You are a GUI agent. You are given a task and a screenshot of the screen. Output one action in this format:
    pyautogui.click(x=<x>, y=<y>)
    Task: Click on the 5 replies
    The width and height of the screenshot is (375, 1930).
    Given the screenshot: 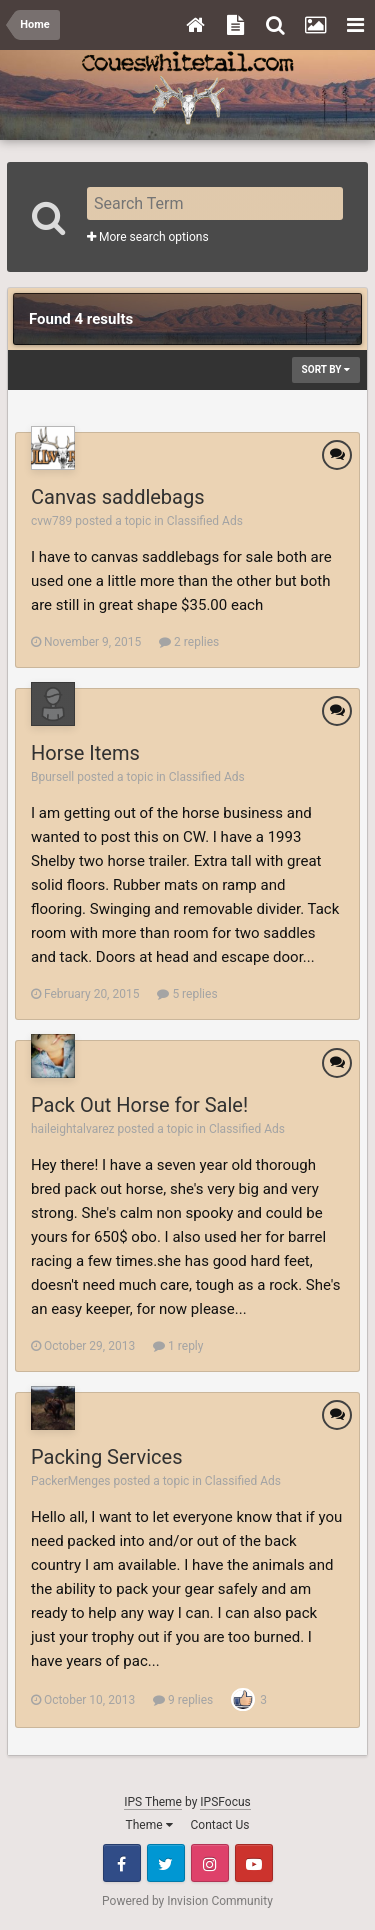 What is the action you would take?
    pyautogui.click(x=187, y=994)
    